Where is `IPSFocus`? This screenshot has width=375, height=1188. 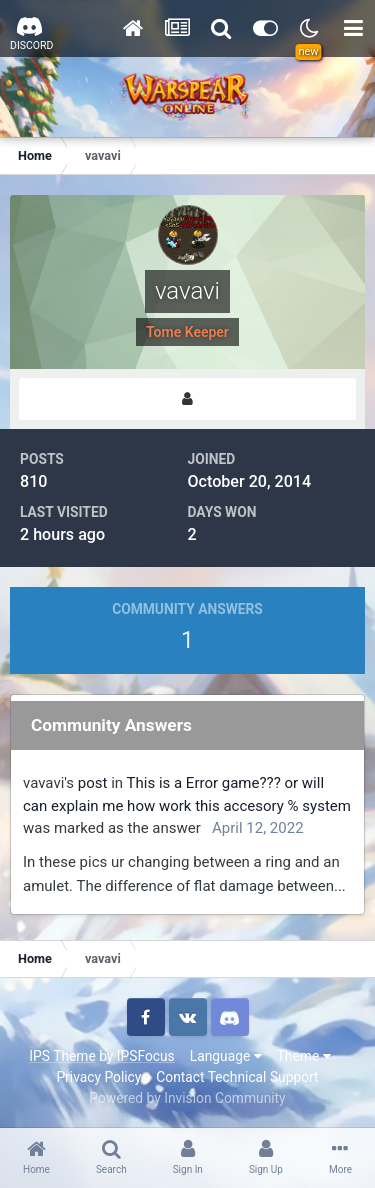
IPSFocus is located at coordinates (146, 1056).